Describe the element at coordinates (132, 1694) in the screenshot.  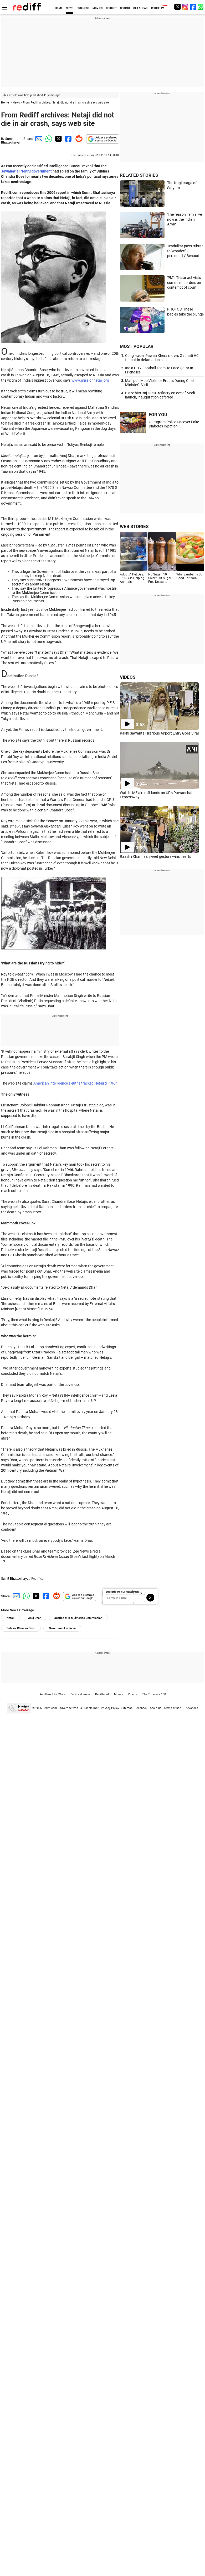
I see `Videos` at that location.